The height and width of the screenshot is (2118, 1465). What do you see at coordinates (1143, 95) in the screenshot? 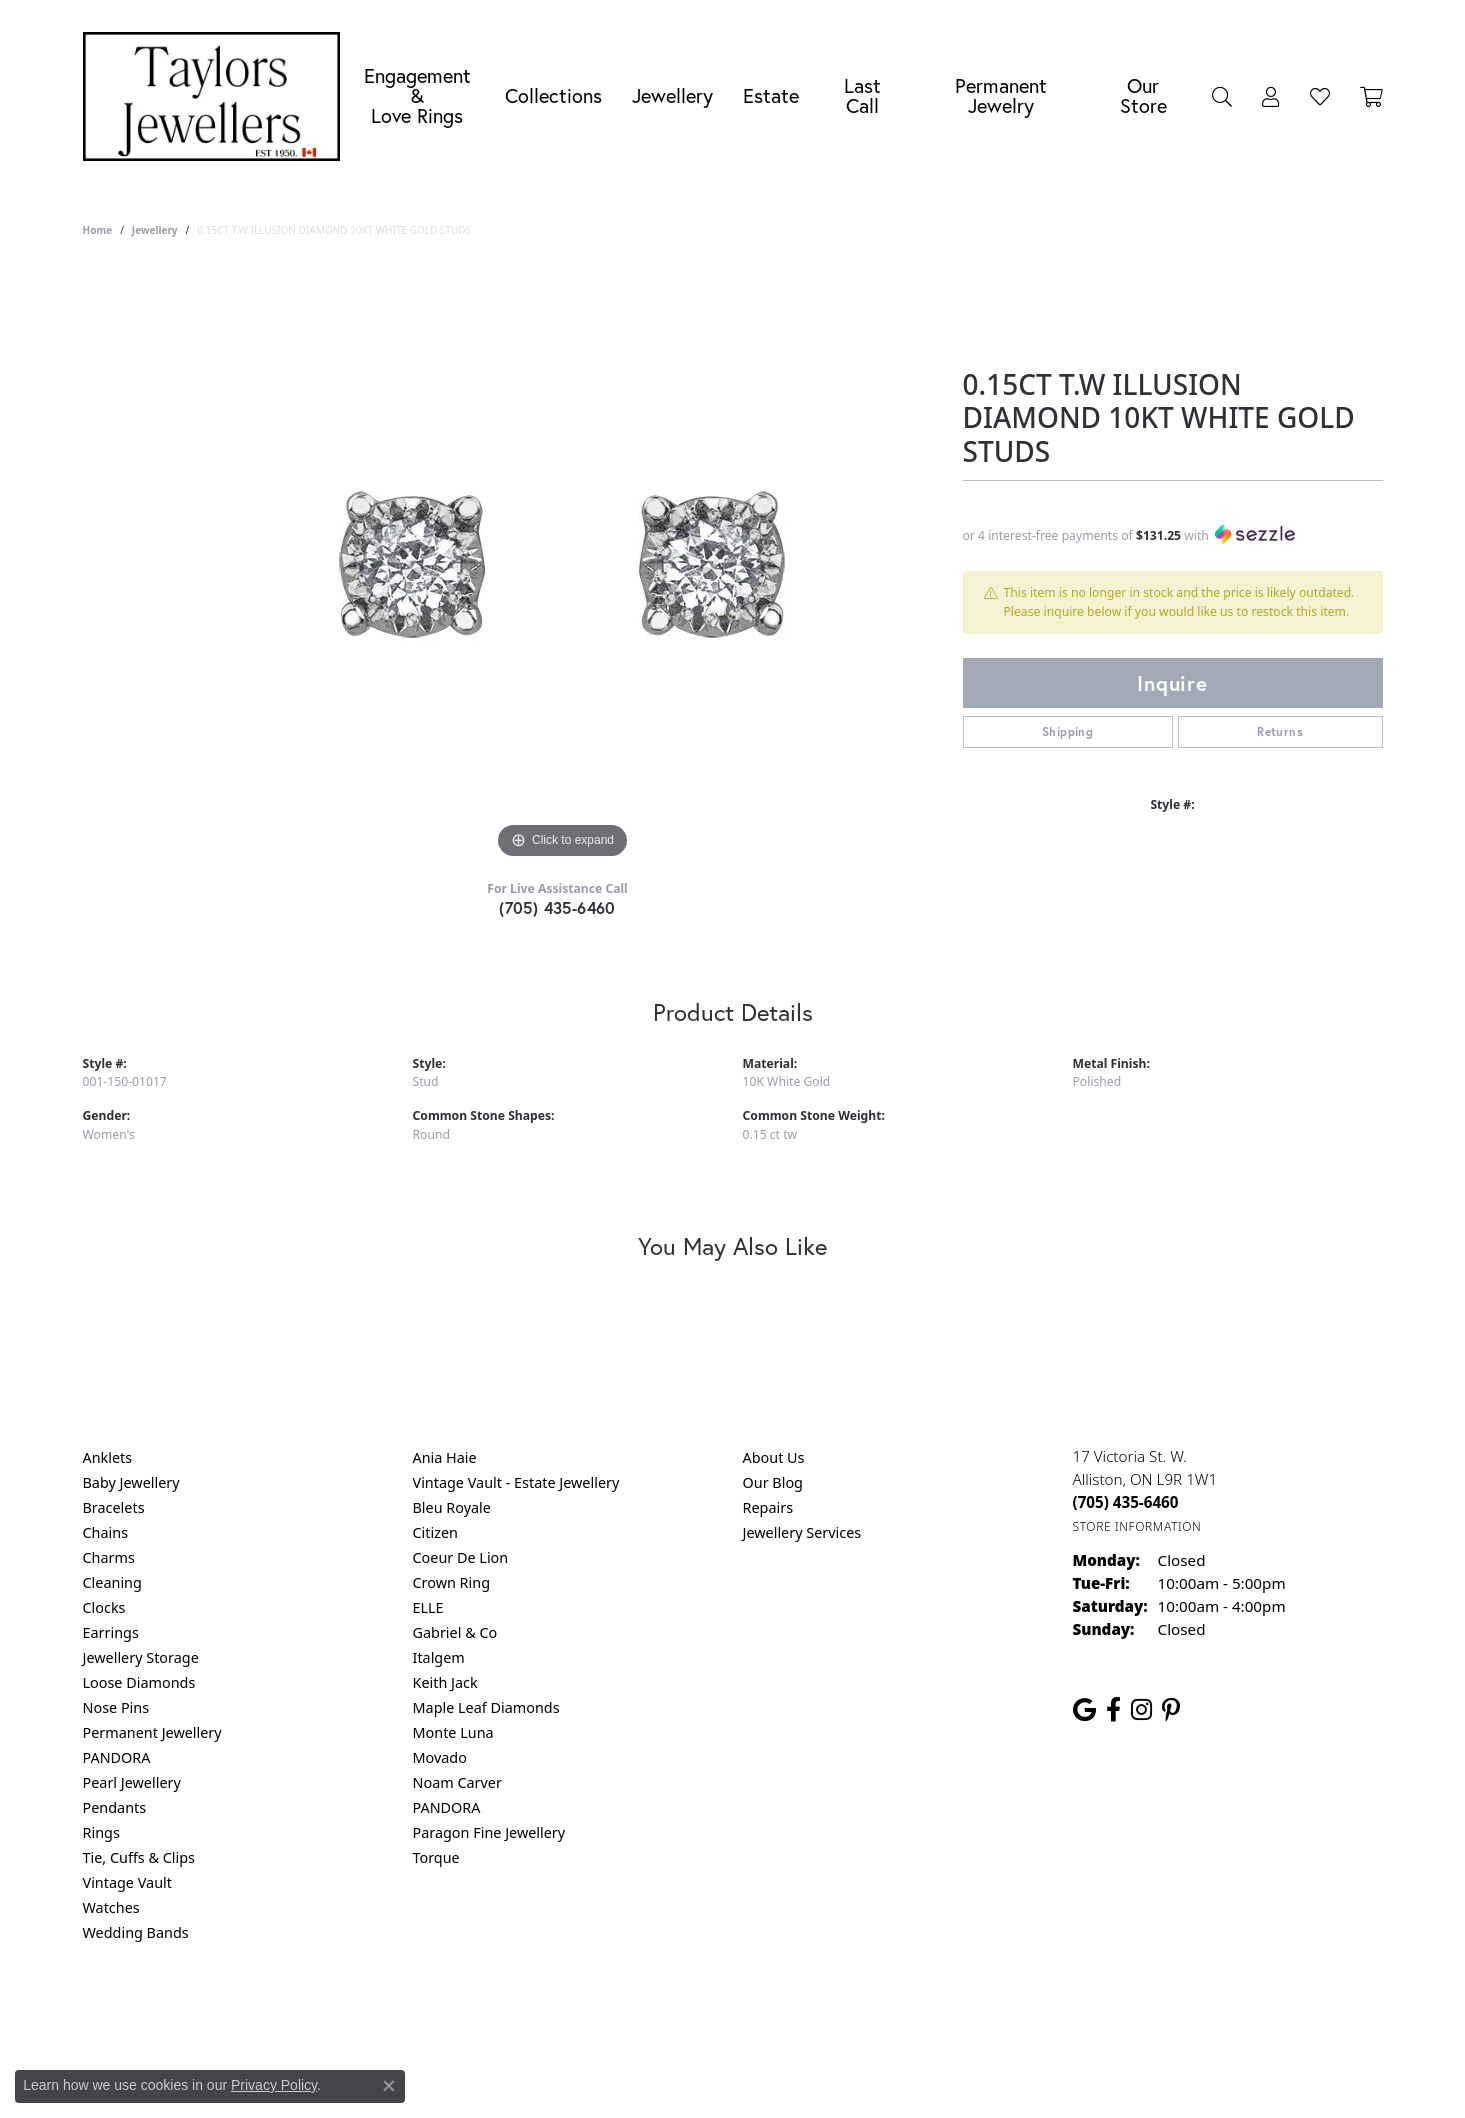
I see `Our Store` at bounding box center [1143, 95].